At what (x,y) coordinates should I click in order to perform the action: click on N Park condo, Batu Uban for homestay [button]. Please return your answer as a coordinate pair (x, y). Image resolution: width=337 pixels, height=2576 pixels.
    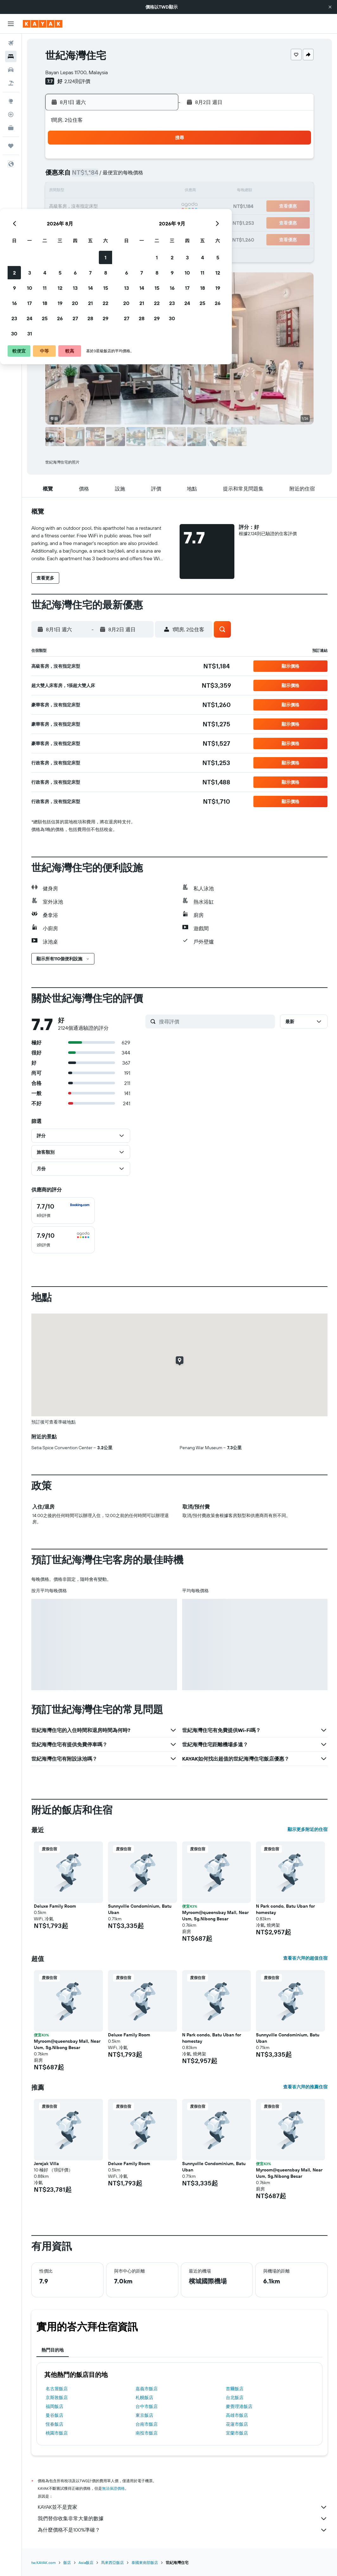
    Looking at the image, I should click on (285, 1909).